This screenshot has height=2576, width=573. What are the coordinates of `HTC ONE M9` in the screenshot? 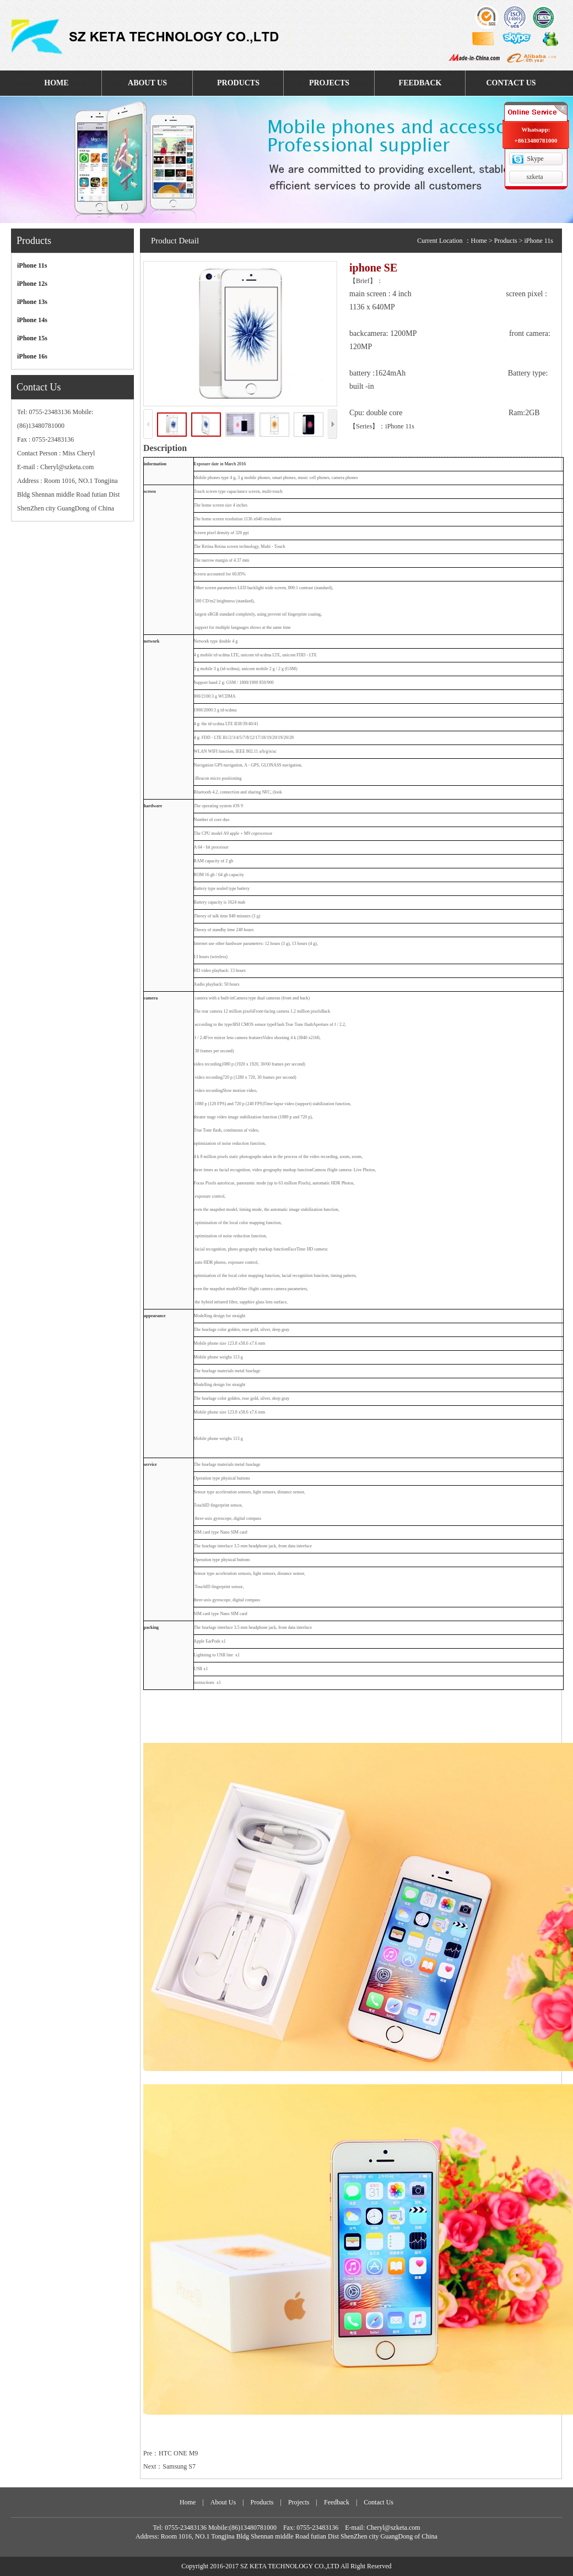 It's located at (178, 2453).